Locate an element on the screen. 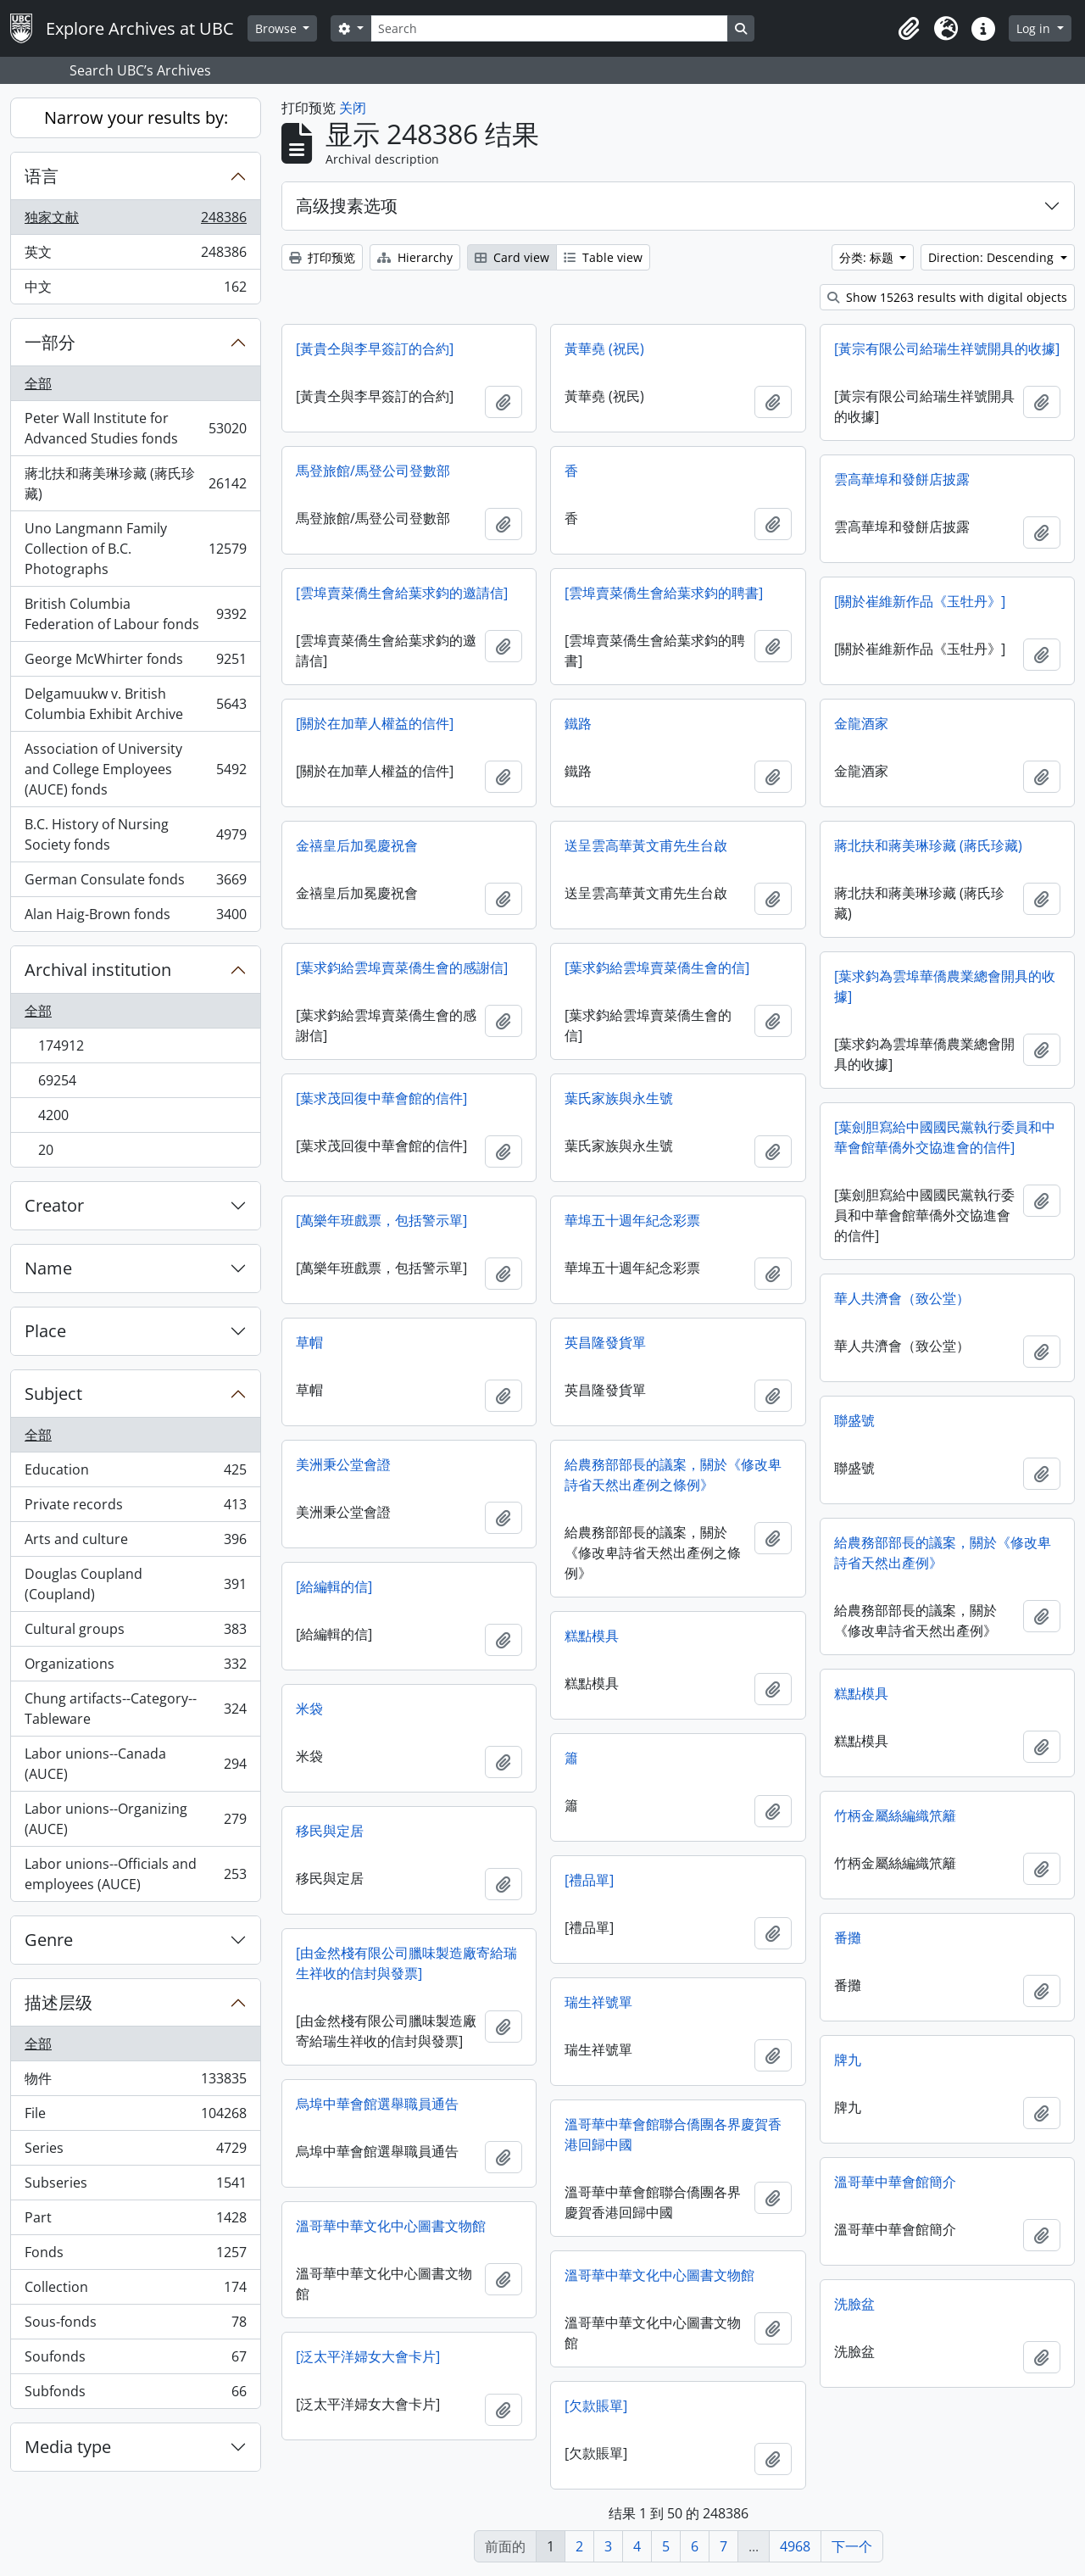 This screenshot has width=1085, height=2576. 全部 is located at coordinates (38, 383).